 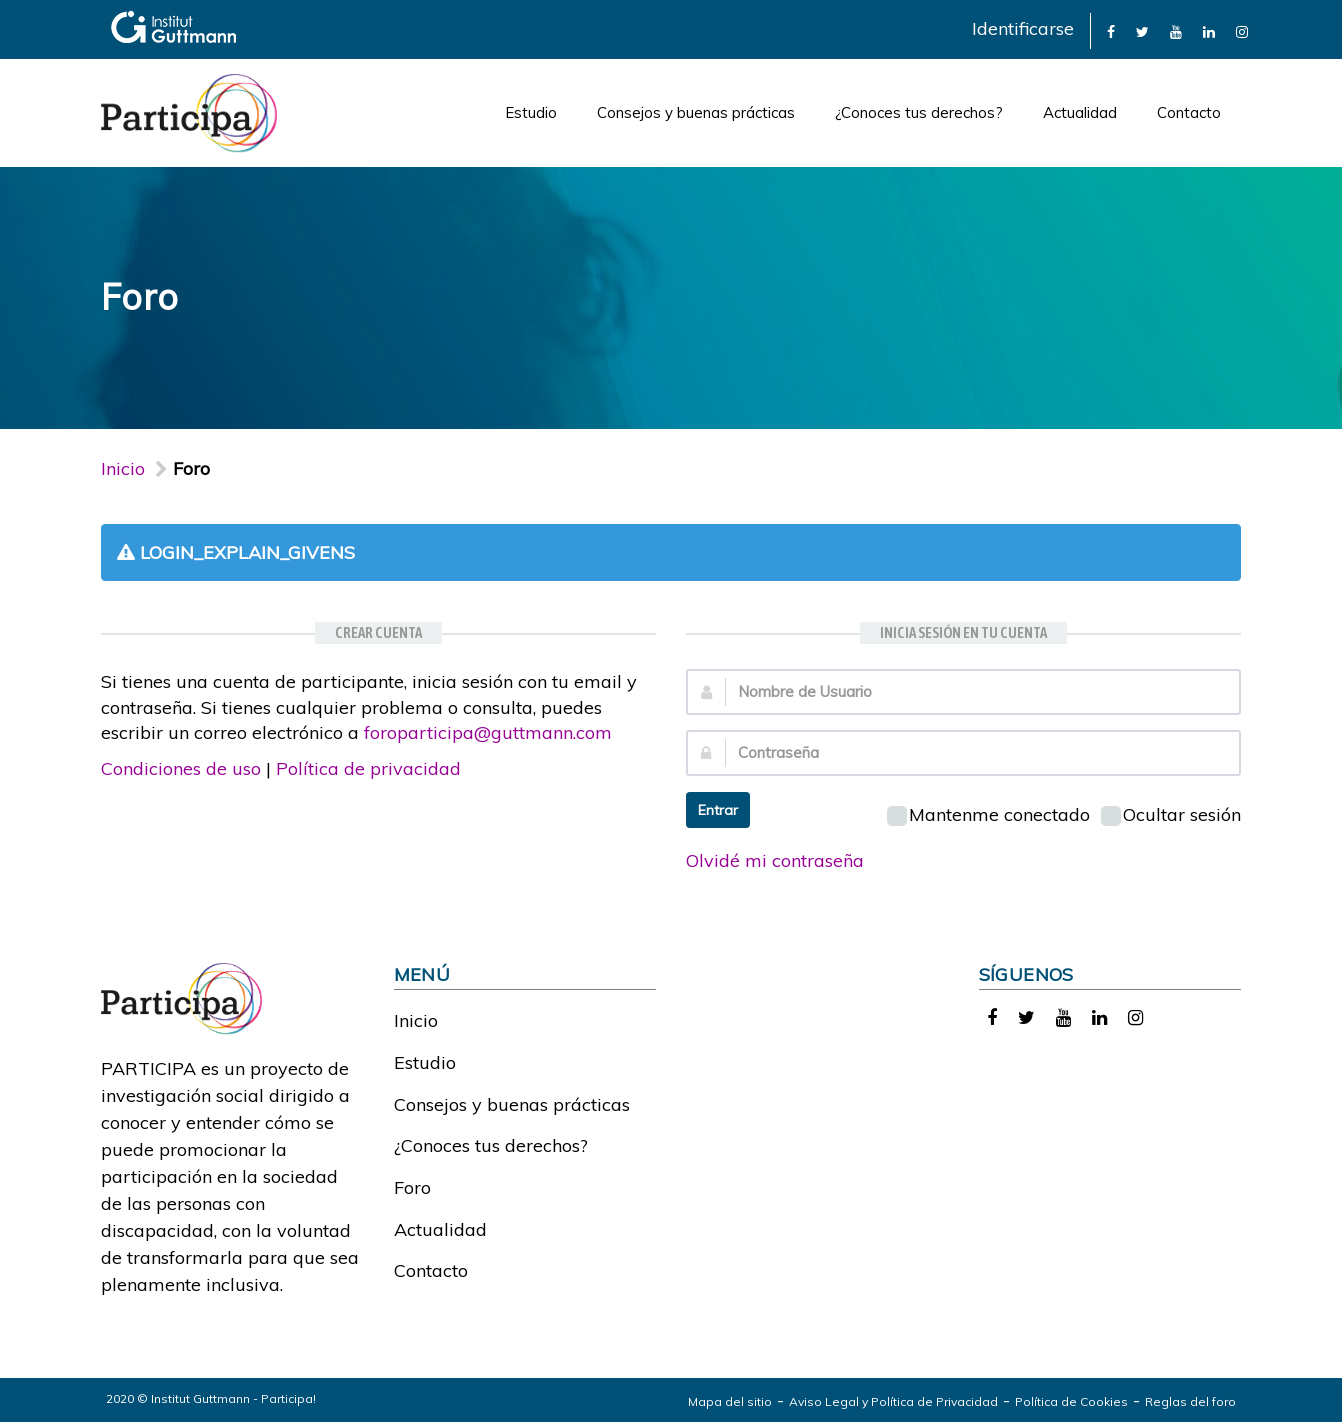 What do you see at coordinates (730, 1401) in the screenshot?
I see `Mapa del sitio [link]` at bounding box center [730, 1401].